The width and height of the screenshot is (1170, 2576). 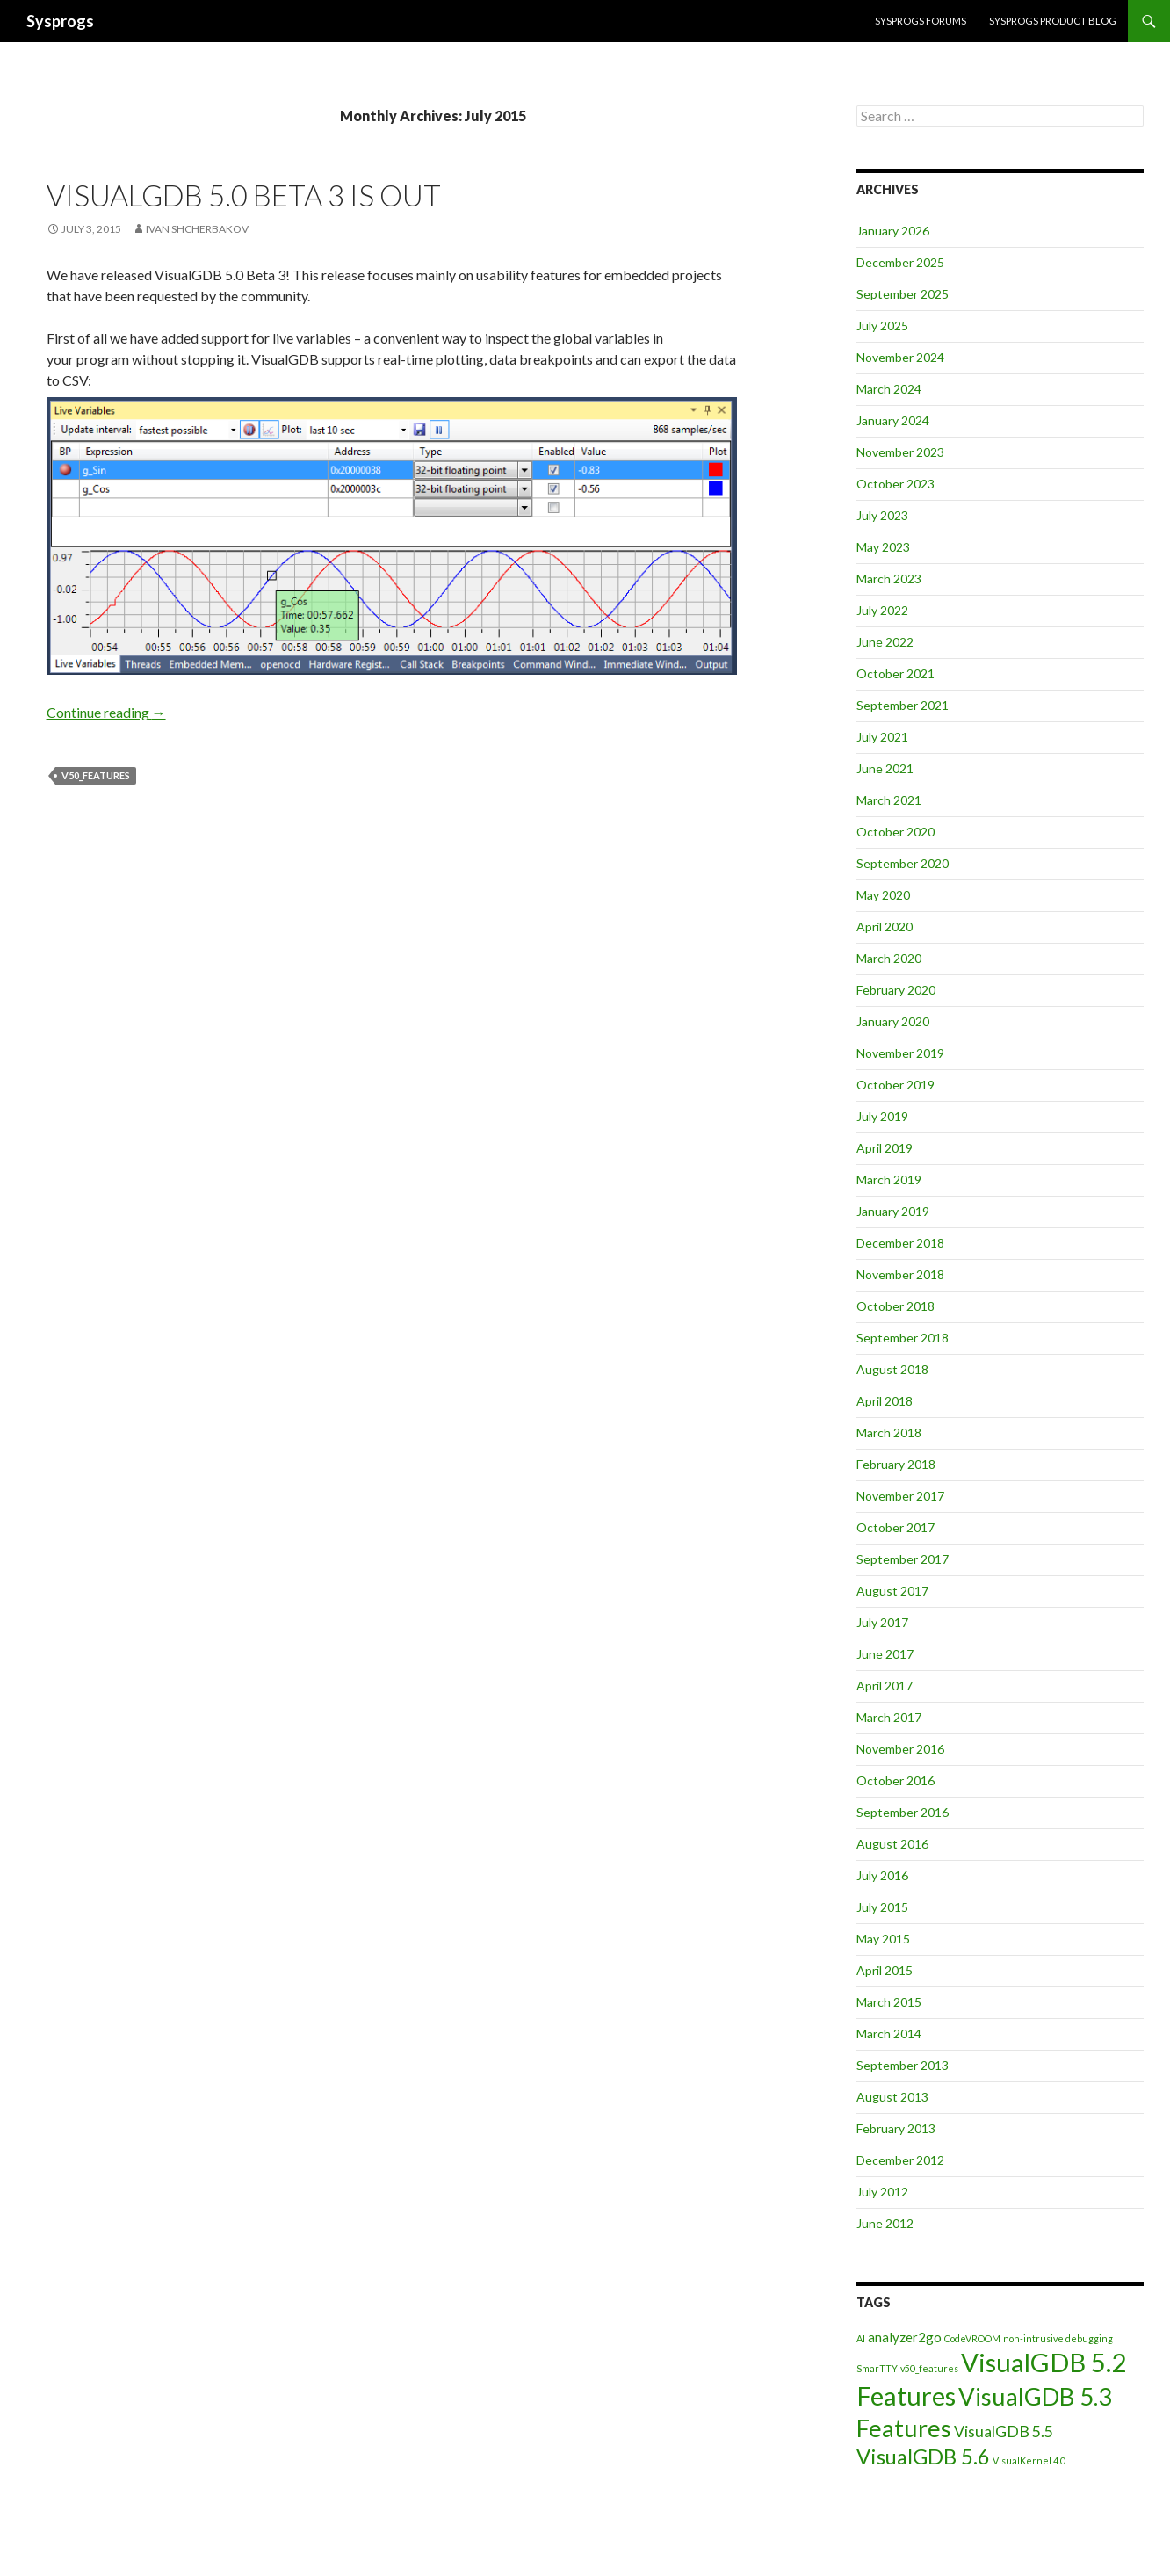 I want to click on September 2013, so click(x=902, y=2065).